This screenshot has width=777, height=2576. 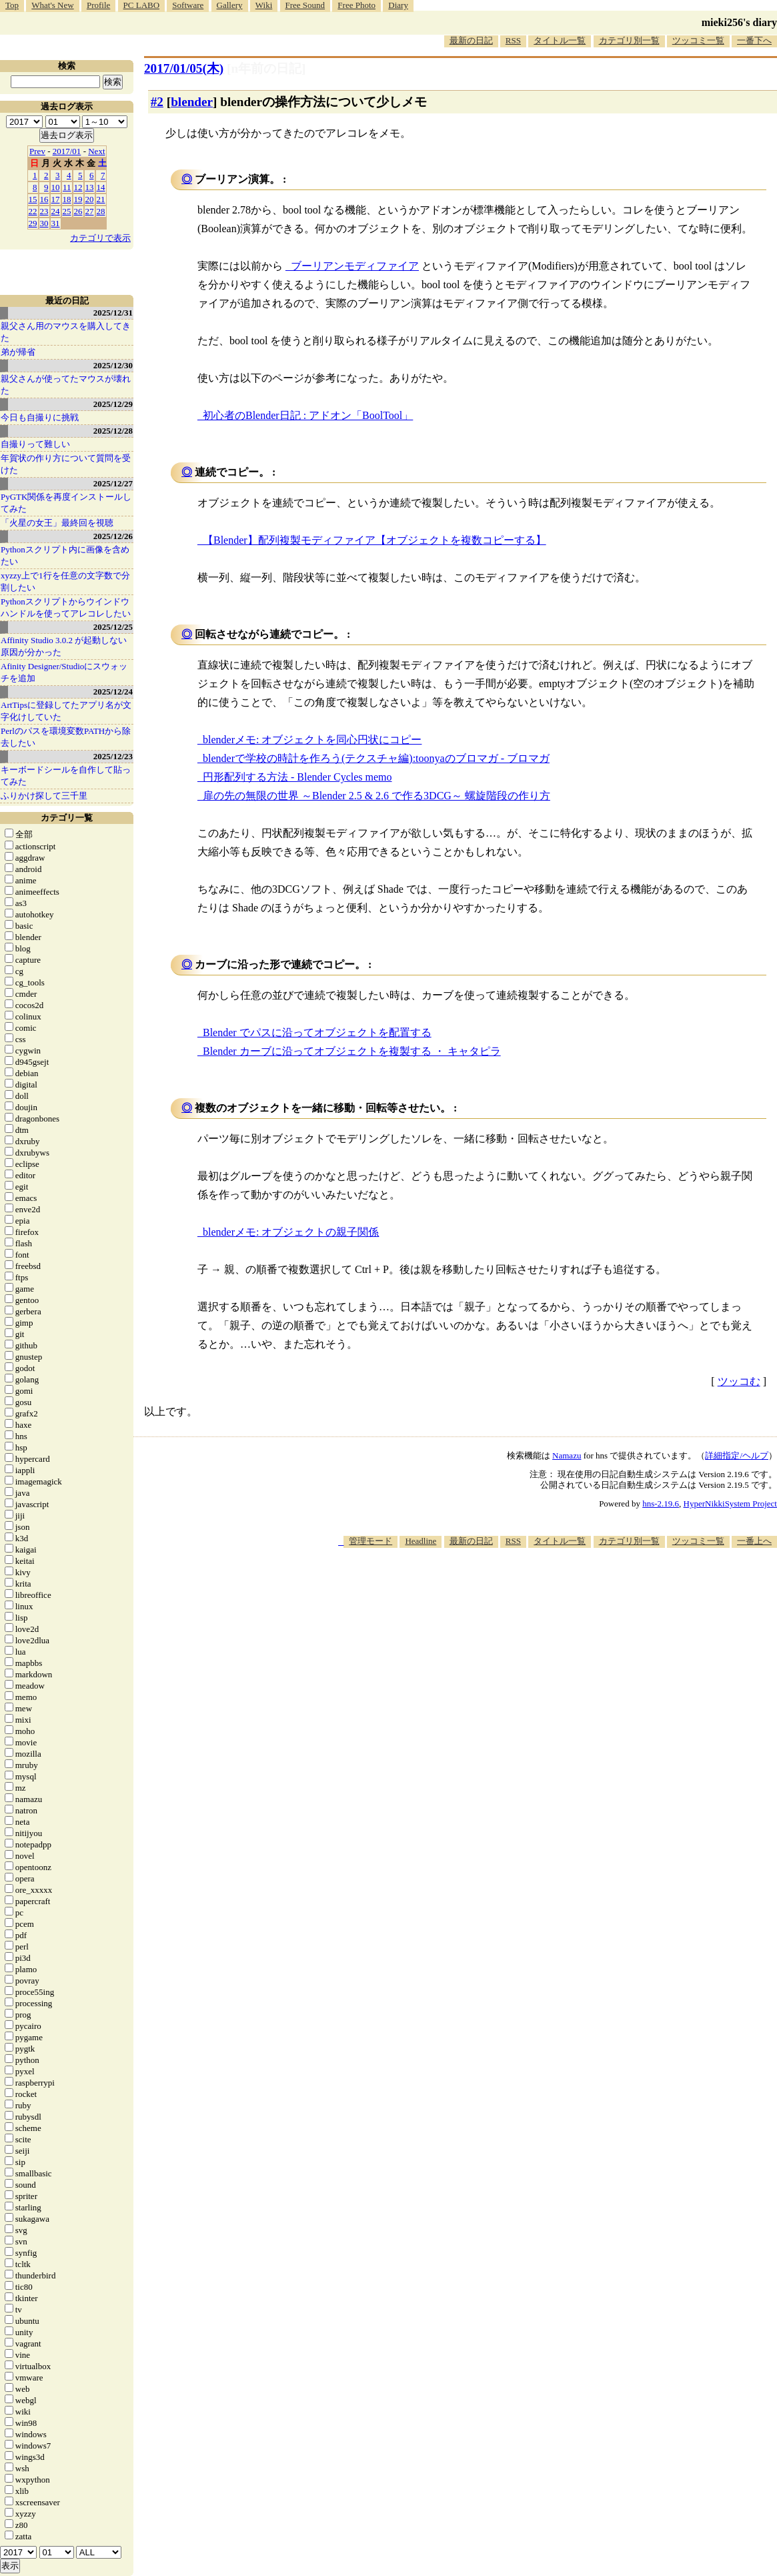 What do you see at coordinates (308, 415) in the screenshot?
I see `初心者のBlender日記 : アドオン「BoolTool」` at bounding box center [308, 415].